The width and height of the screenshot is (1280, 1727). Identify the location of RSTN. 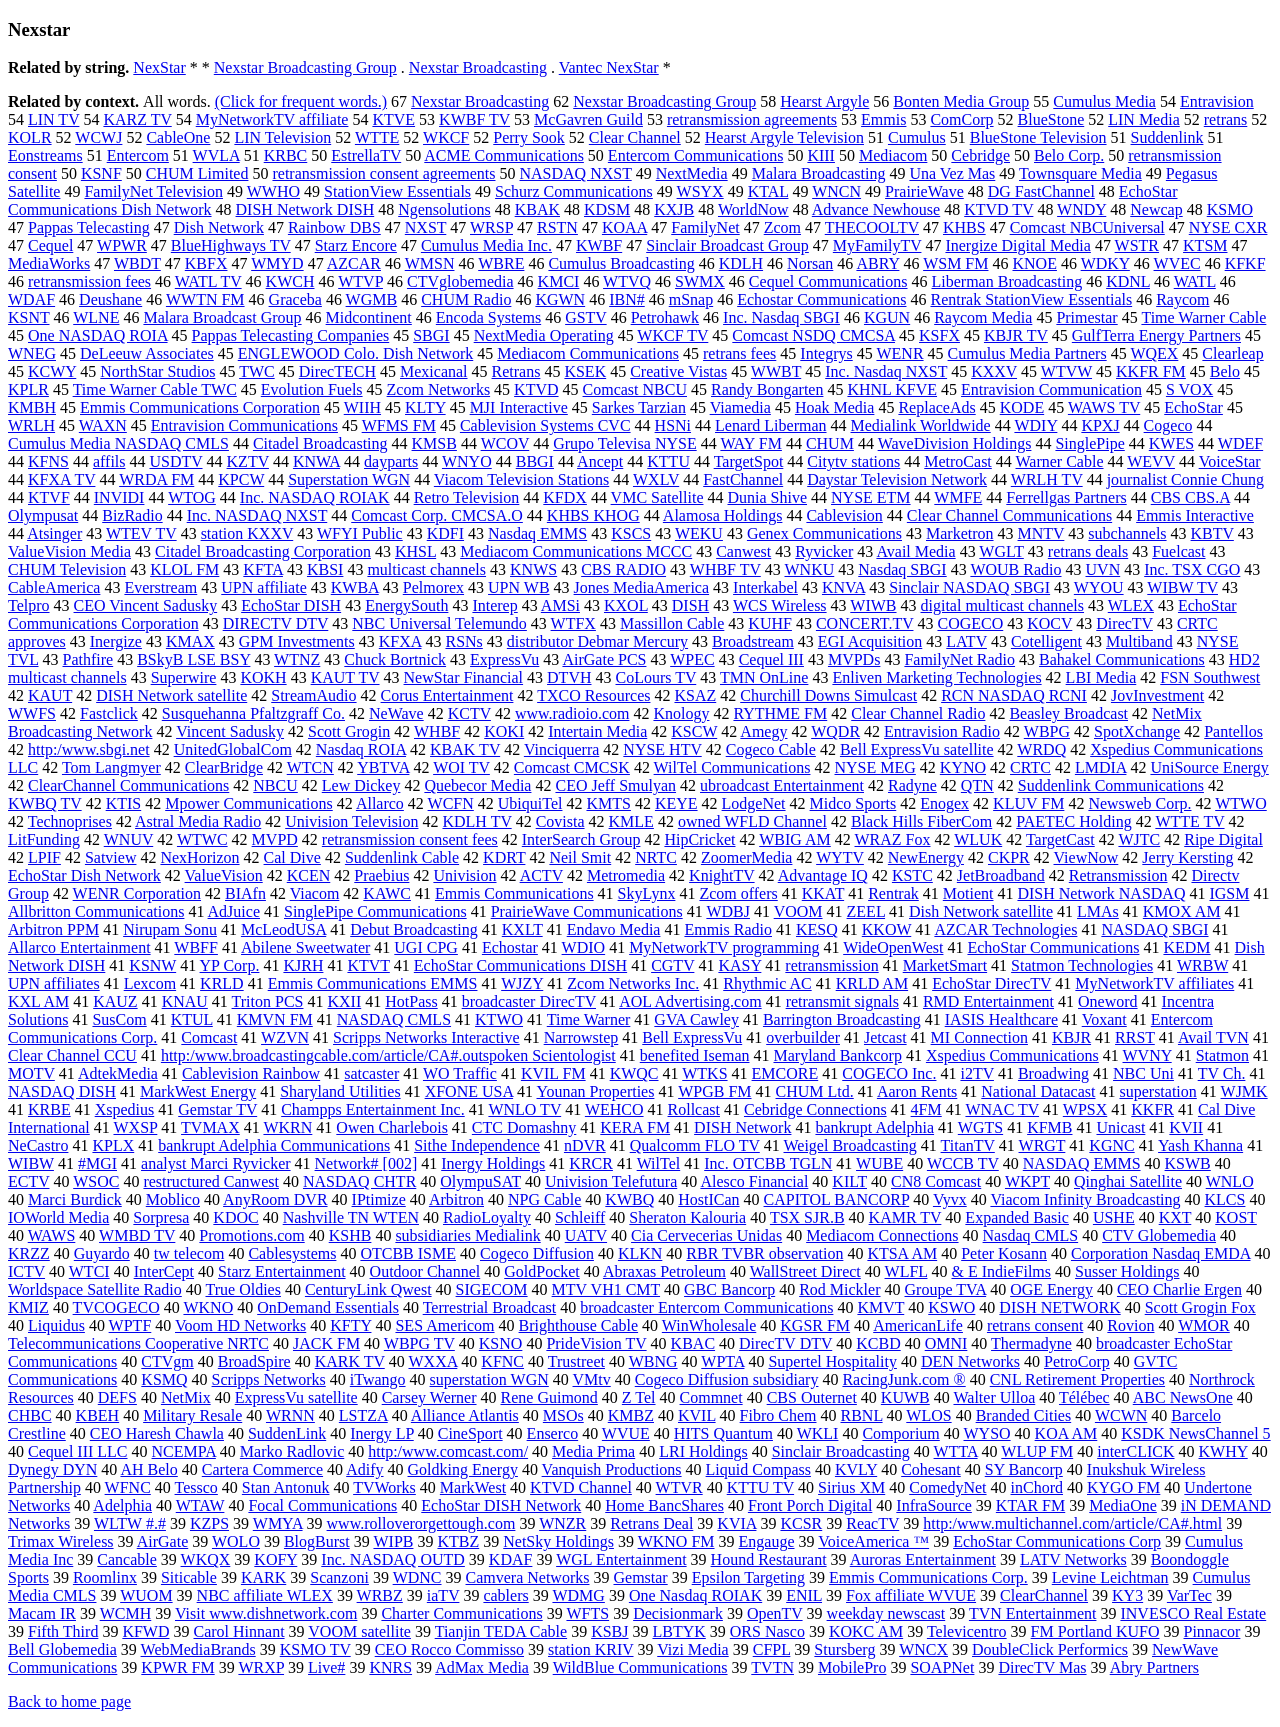
(557, 227).